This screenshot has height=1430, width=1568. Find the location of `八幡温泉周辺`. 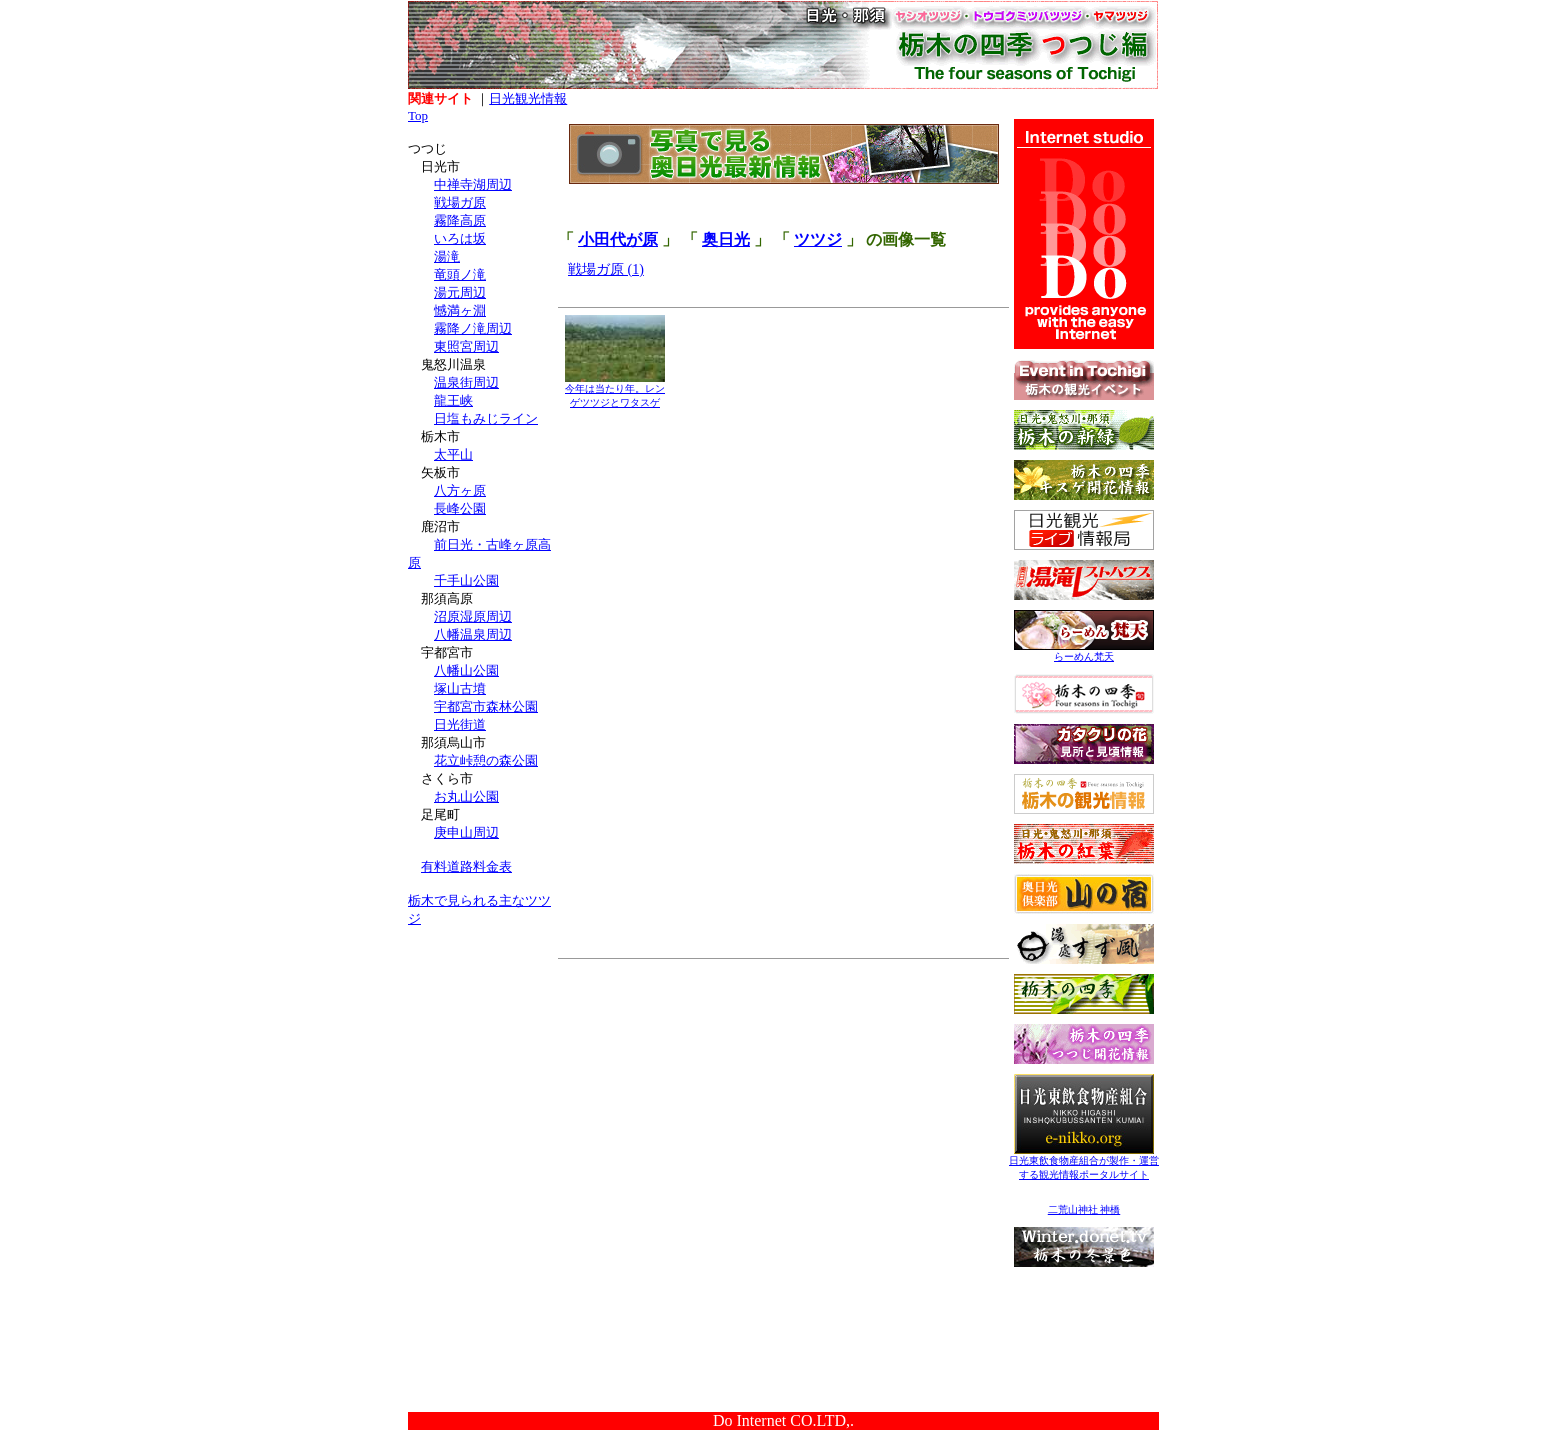

八幡温泉周辺 is located at coordinates (473, 634).